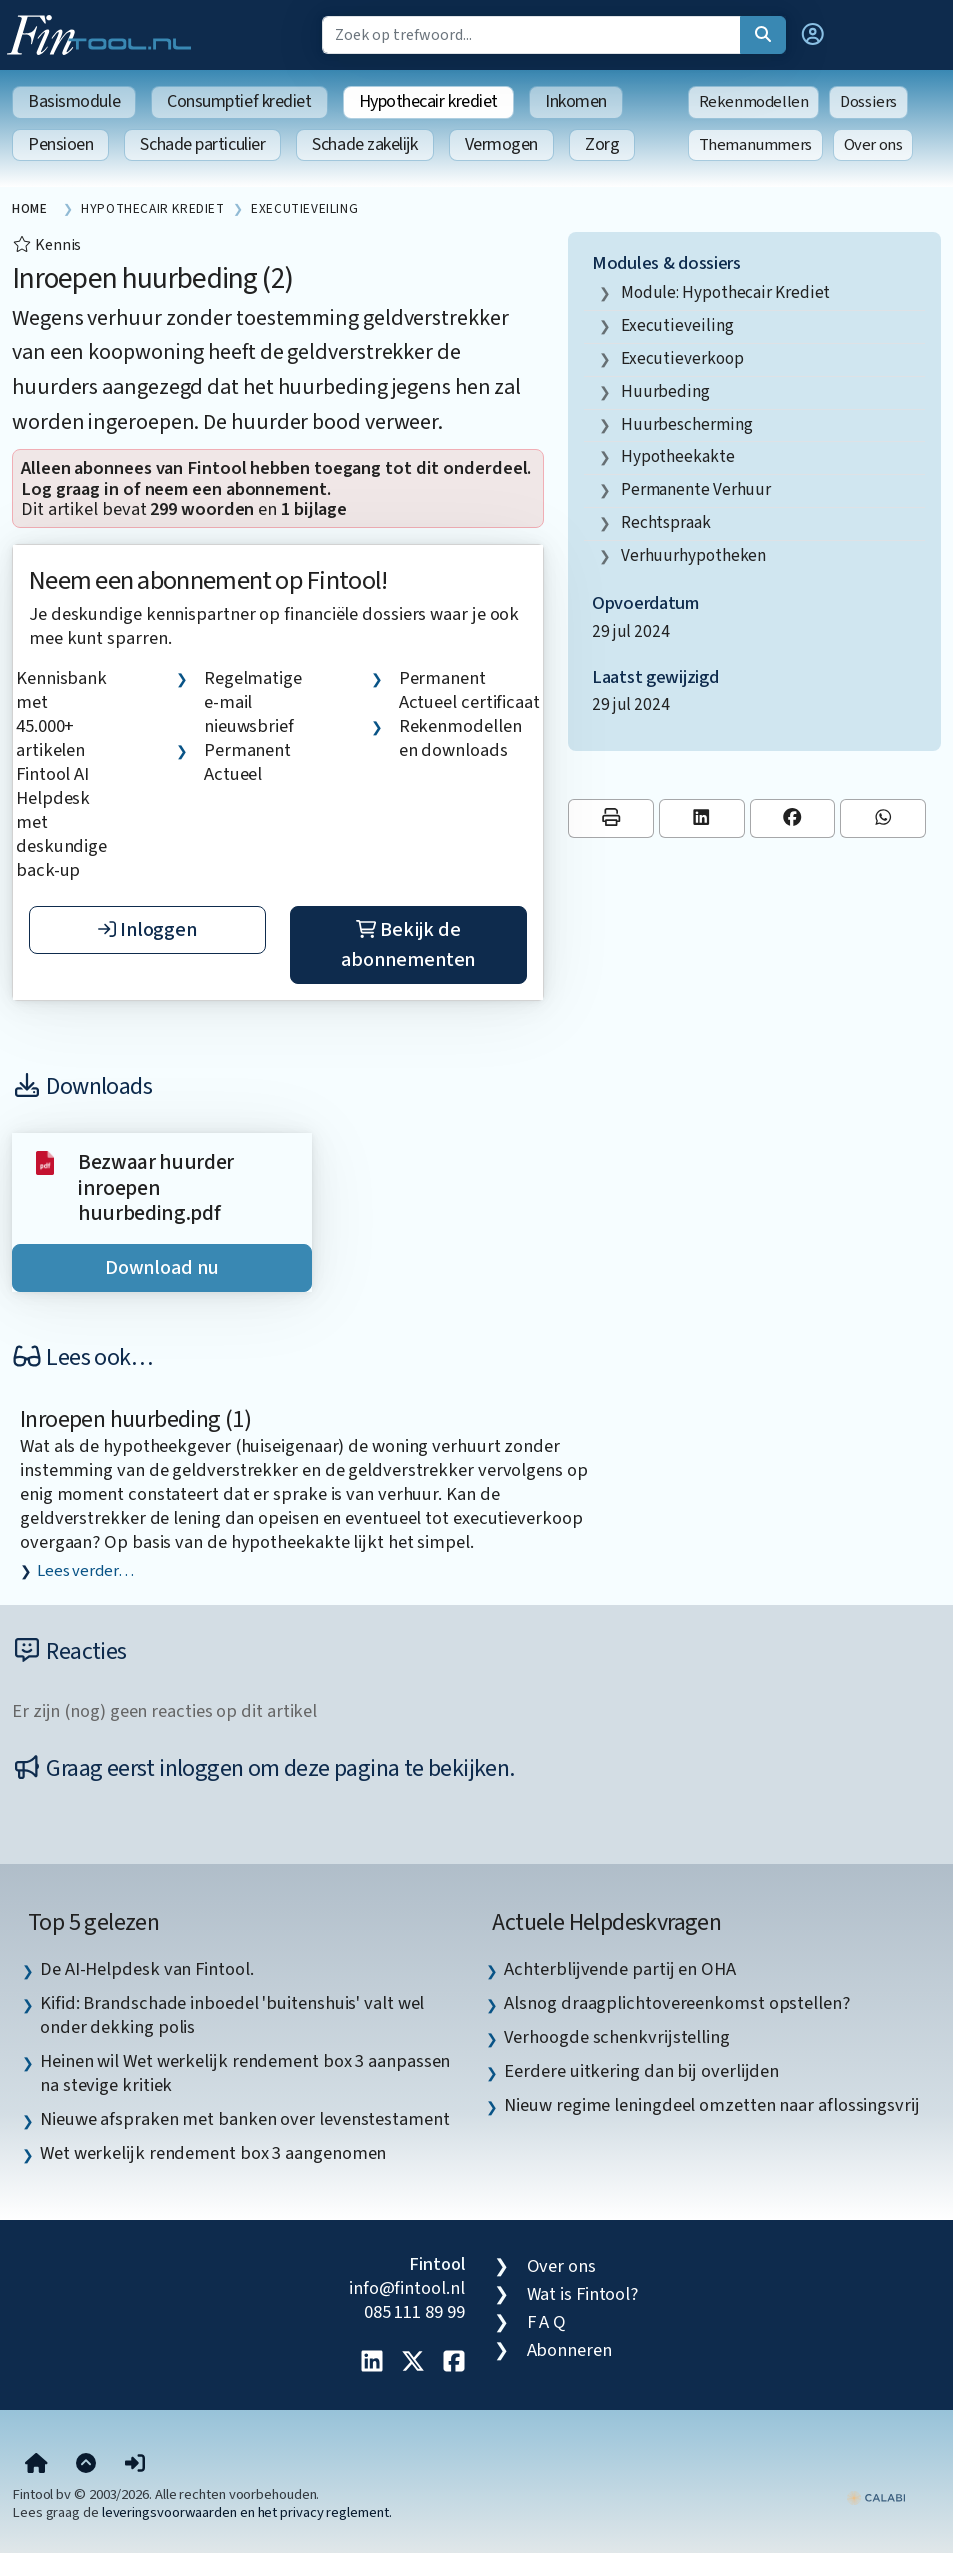 This screenshot has height=2553, width=953. What do you see at coordinates (135, 1419) in the screenshot?
I see `Inroepen huurbeding (1)` at bounding box center [135, 1419].